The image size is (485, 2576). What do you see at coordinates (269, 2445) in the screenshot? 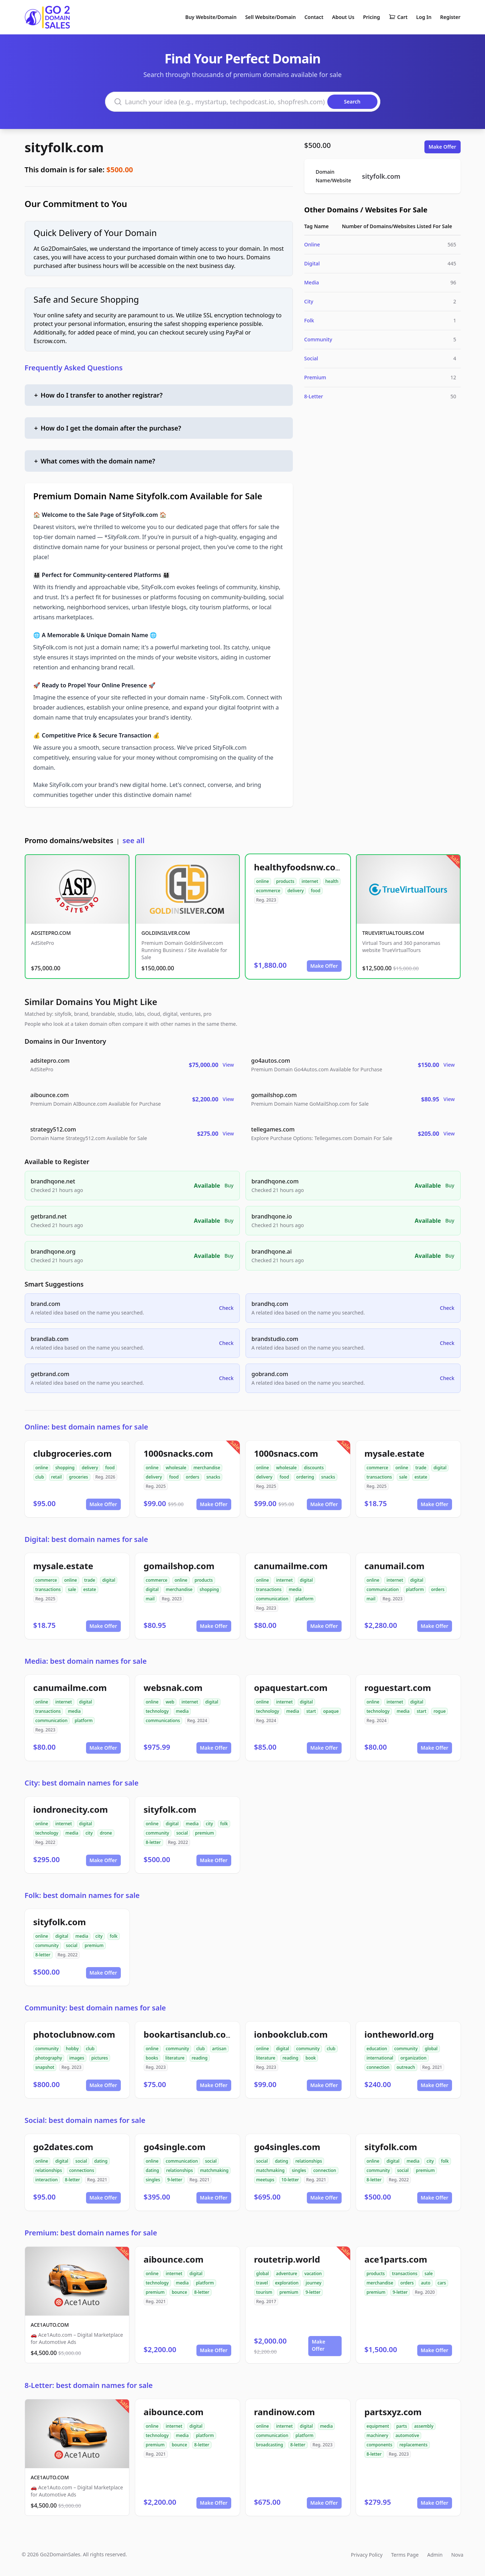
I see `broadcasting` at bounding box center [269, 2445].